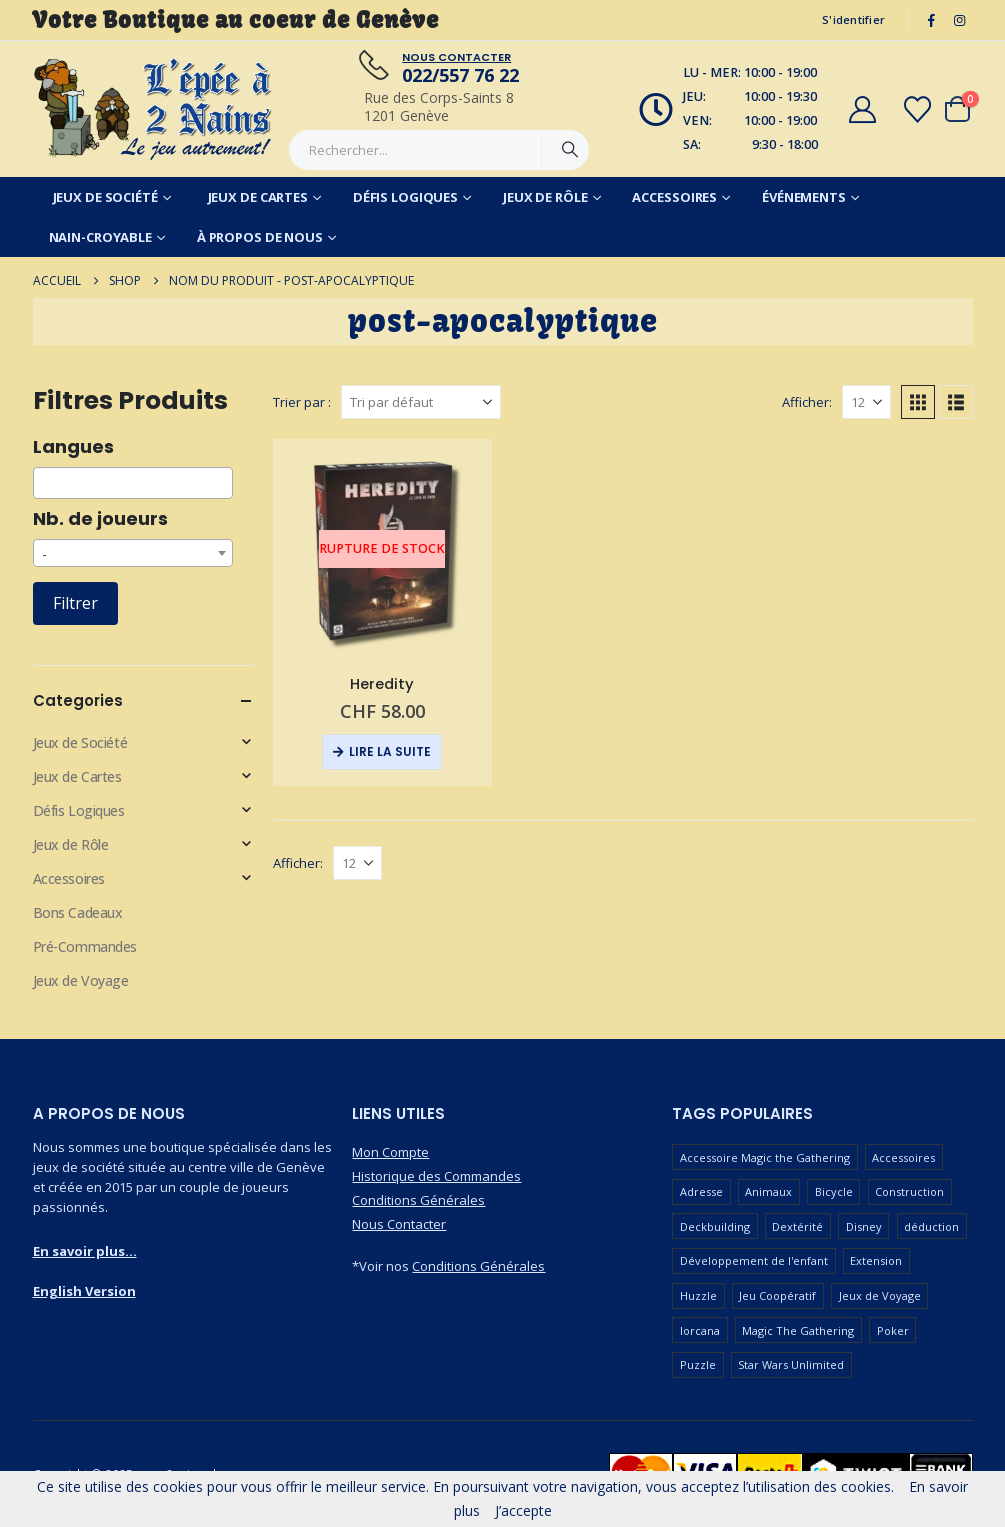  What do you see at coordinates (260, 237) in the screenshot?
I see `À Propos de Nous` at bounding box center [260, 237].